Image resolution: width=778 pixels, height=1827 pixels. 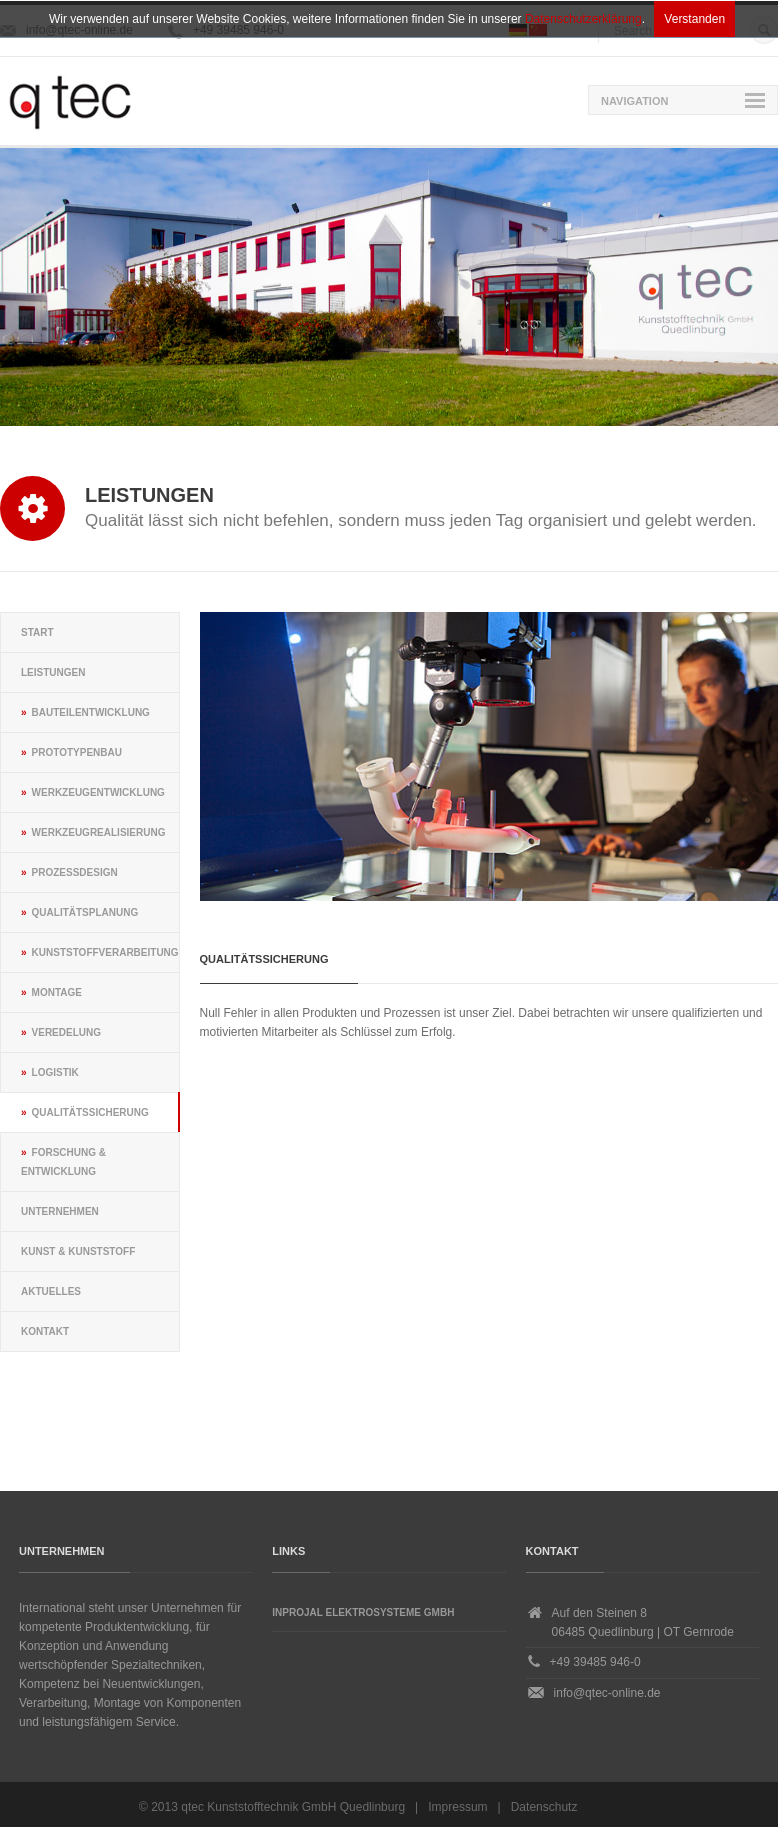 What do you see at coordinates (53, 672) in the screenshot?
I see `Leistungen` at bounding box center [53, 672].